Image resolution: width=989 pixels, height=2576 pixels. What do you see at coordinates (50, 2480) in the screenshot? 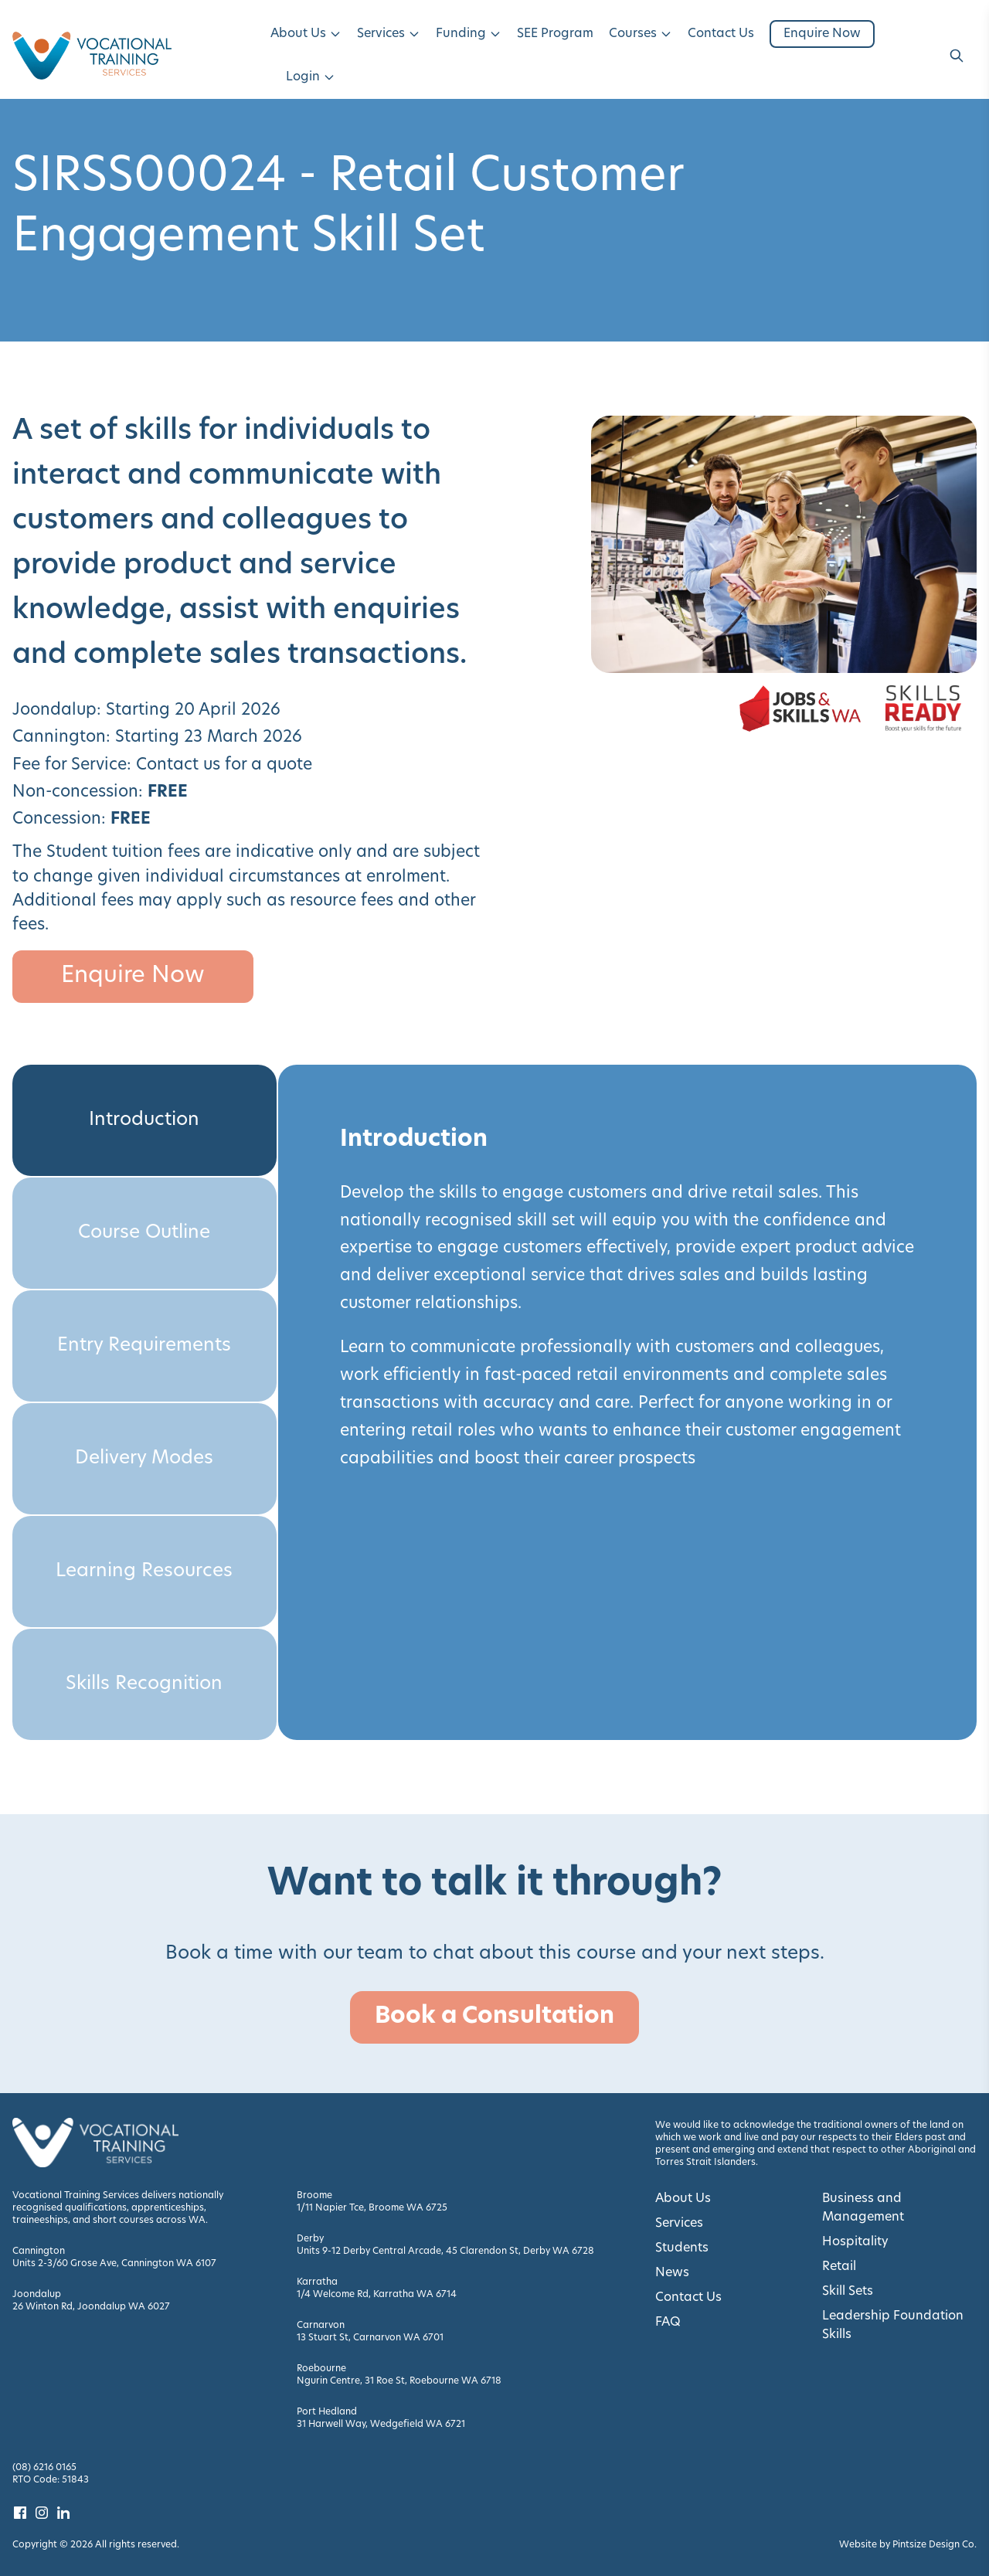
I see `RTO Code: 51843` at bounding box center [50, 2480].